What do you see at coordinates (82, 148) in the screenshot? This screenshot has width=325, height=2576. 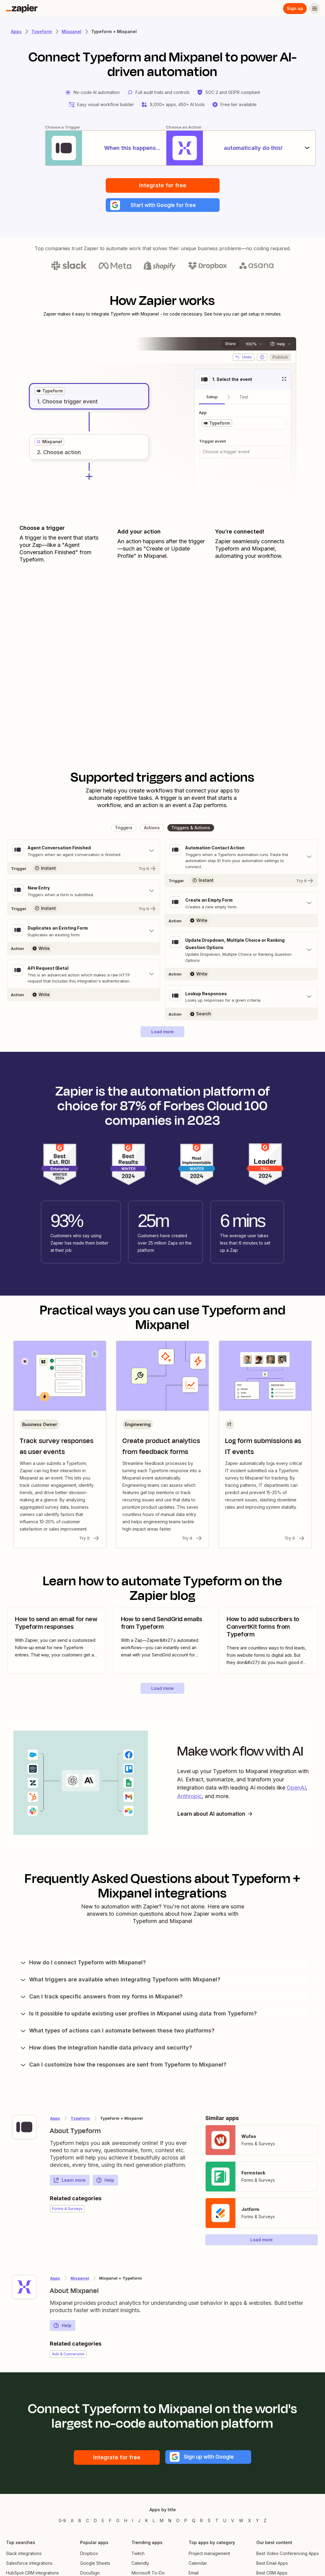 I see `[When this happens...]` at bounding box center [82, 148].